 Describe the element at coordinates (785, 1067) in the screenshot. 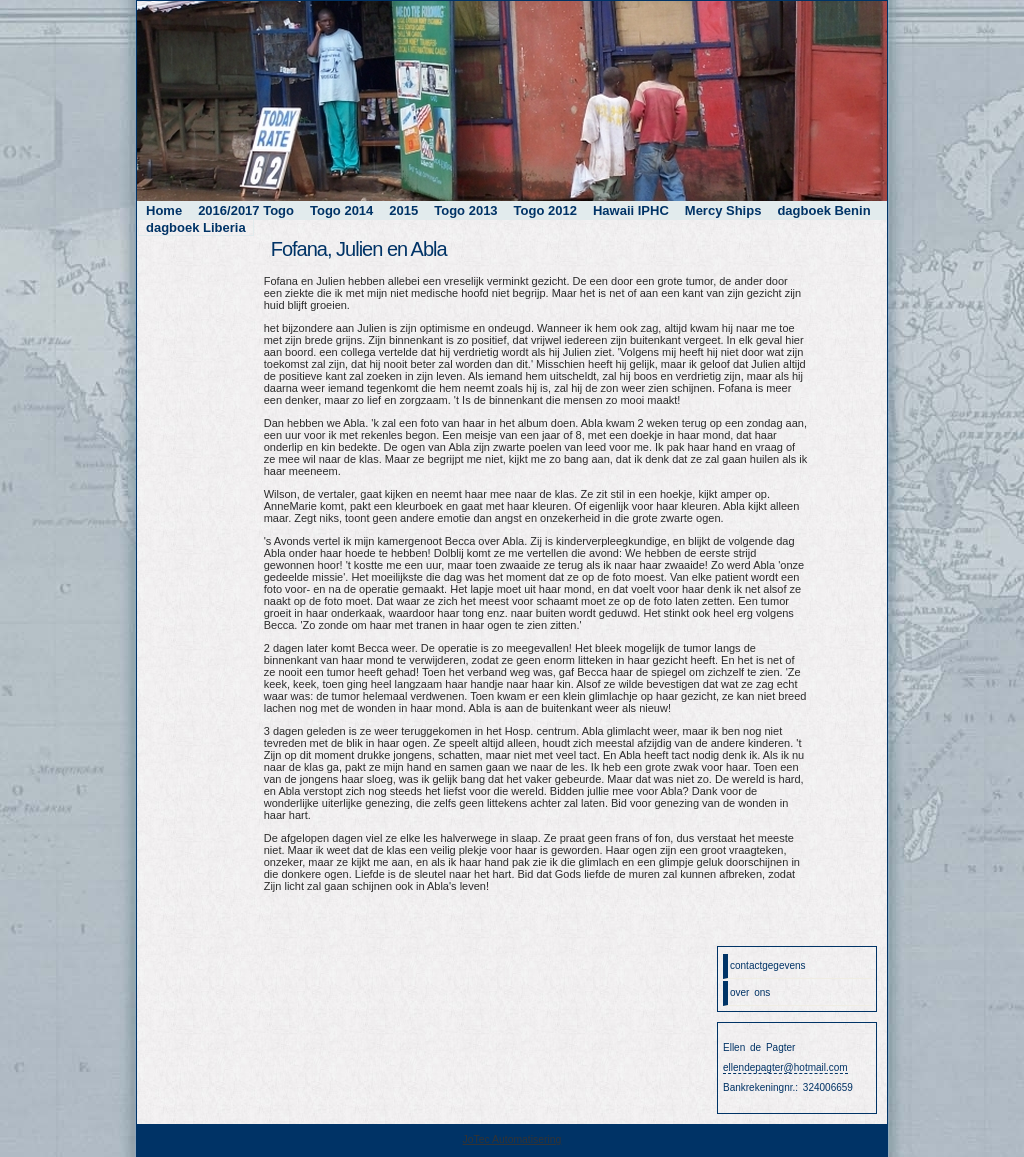

I see `ellendepagter@hotmail.com` at that location.